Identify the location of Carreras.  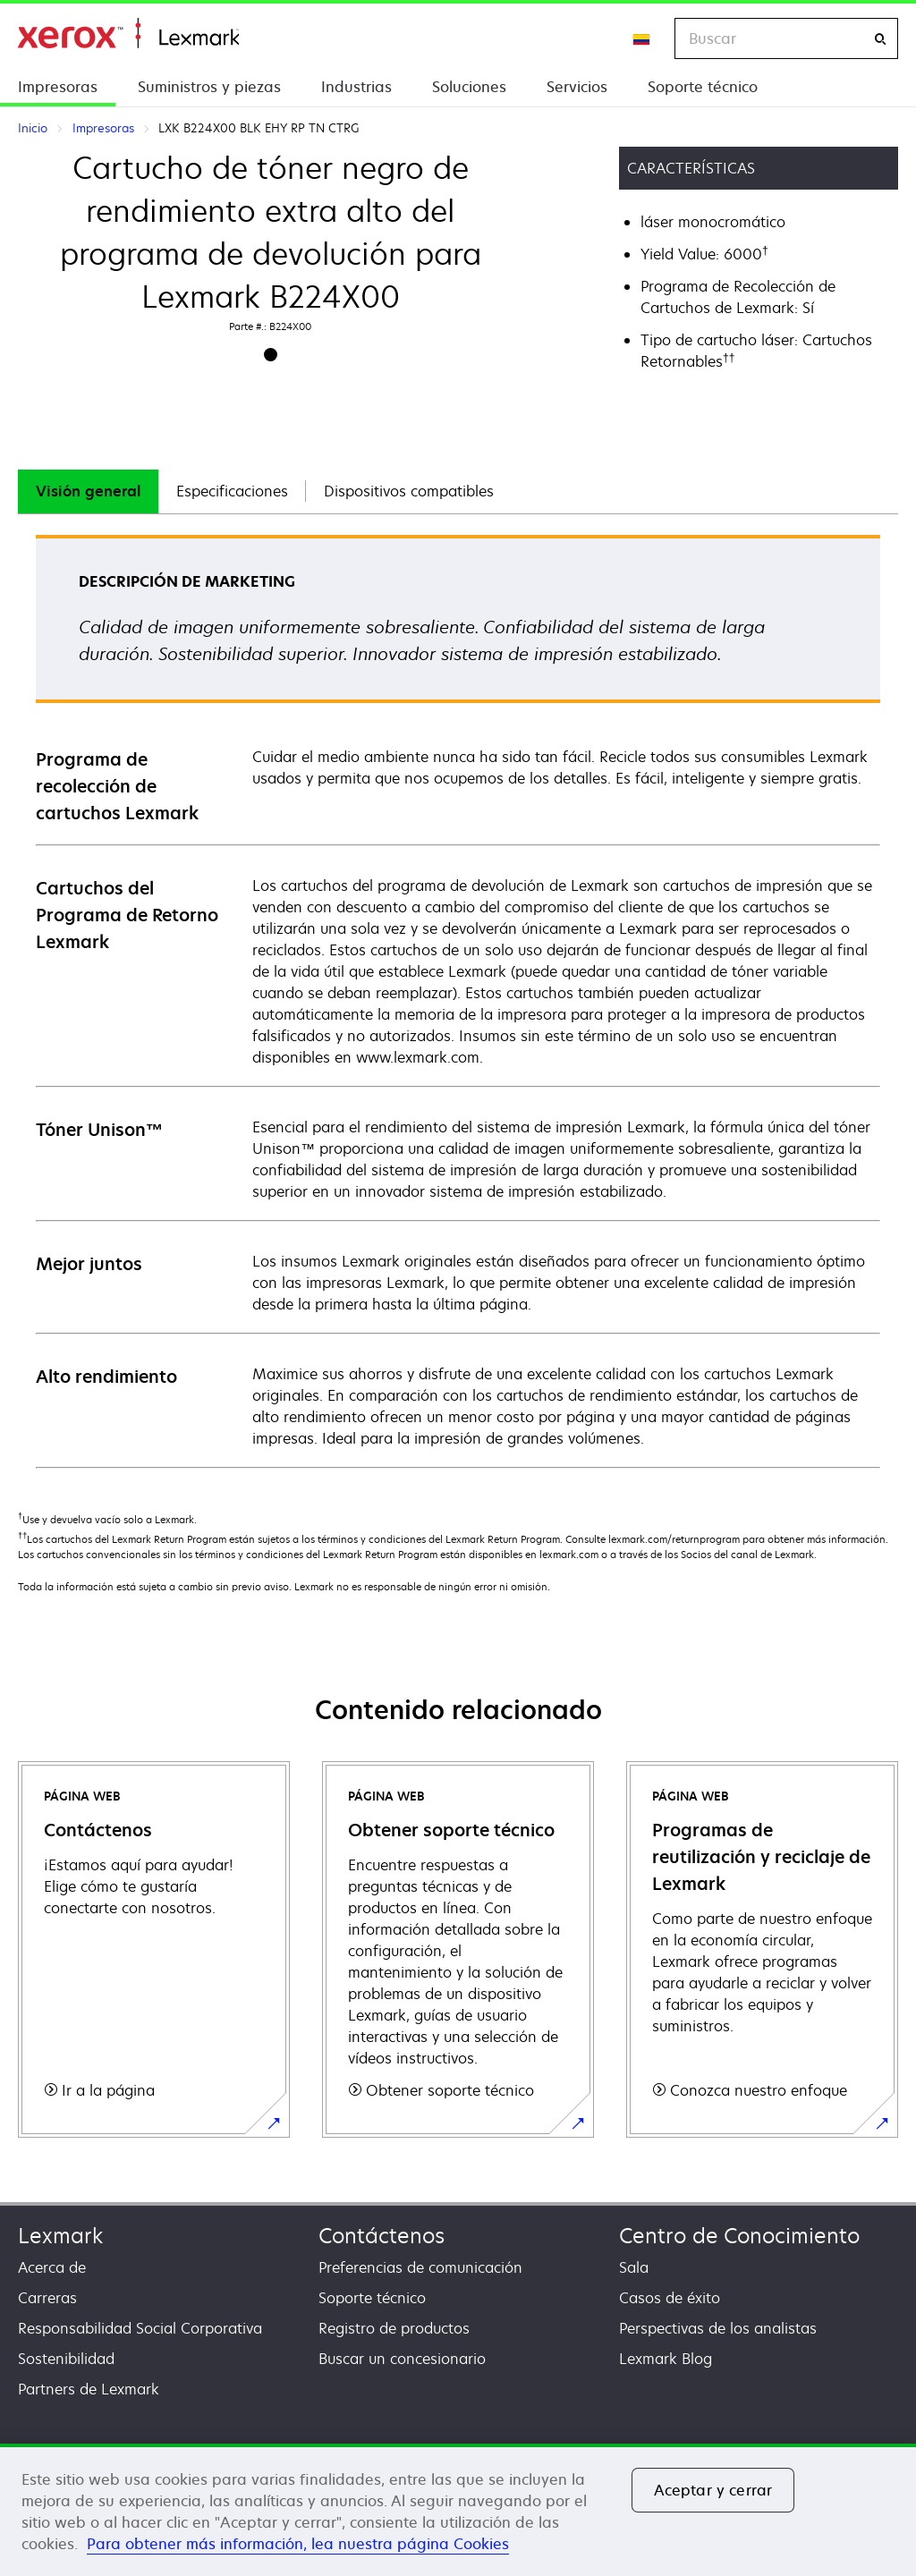
(47, 2298).